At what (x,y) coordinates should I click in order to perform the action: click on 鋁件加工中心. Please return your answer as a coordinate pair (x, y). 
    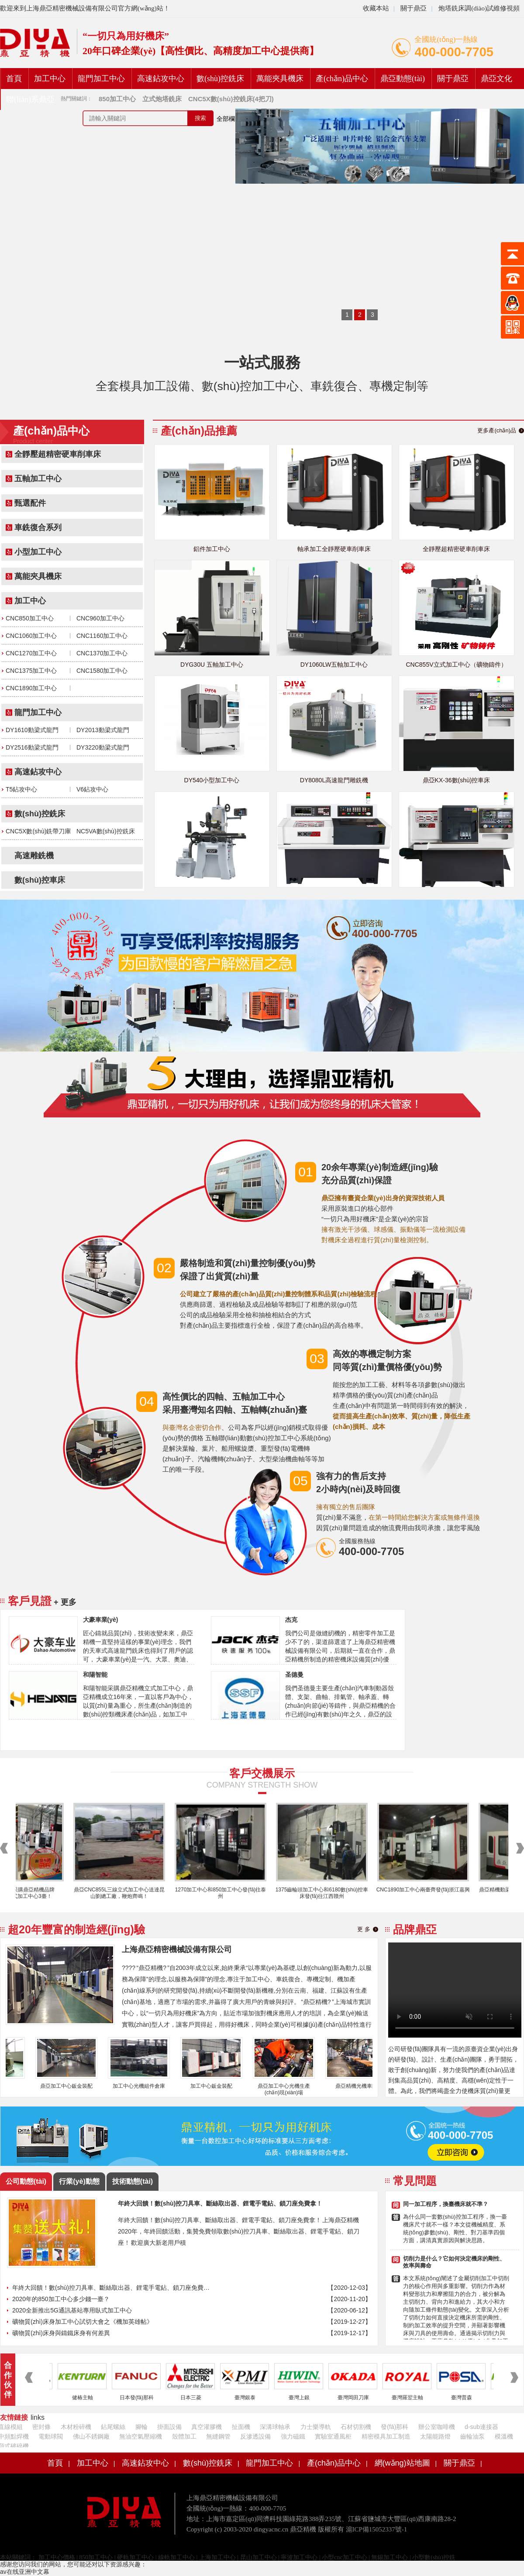
    Looking at the image, I should click on (211, 548).